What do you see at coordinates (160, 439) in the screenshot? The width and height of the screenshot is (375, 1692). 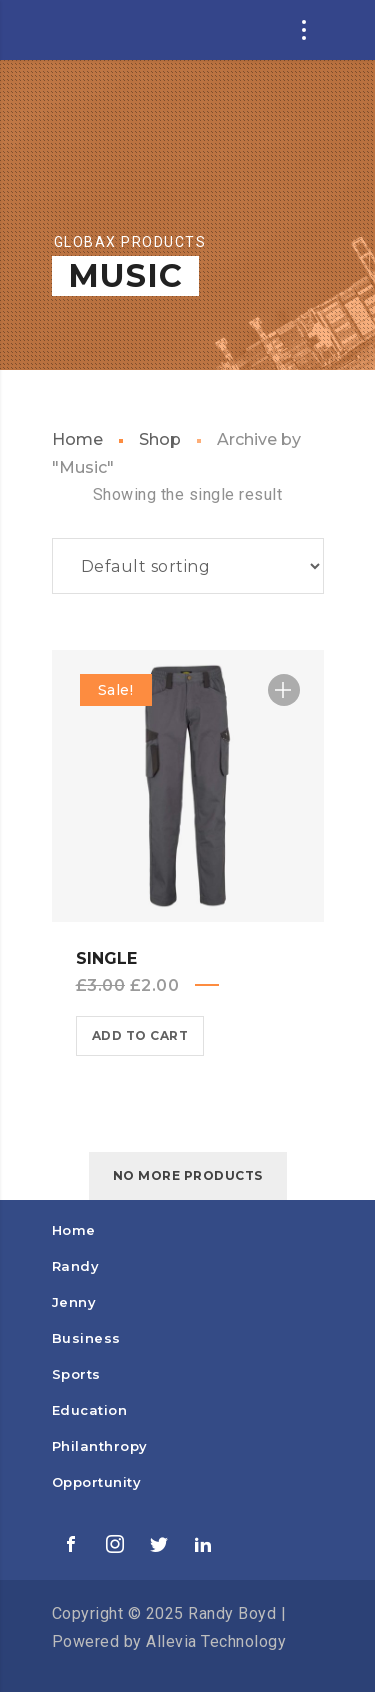 I see `Shop` at bounding box center [160, 439].